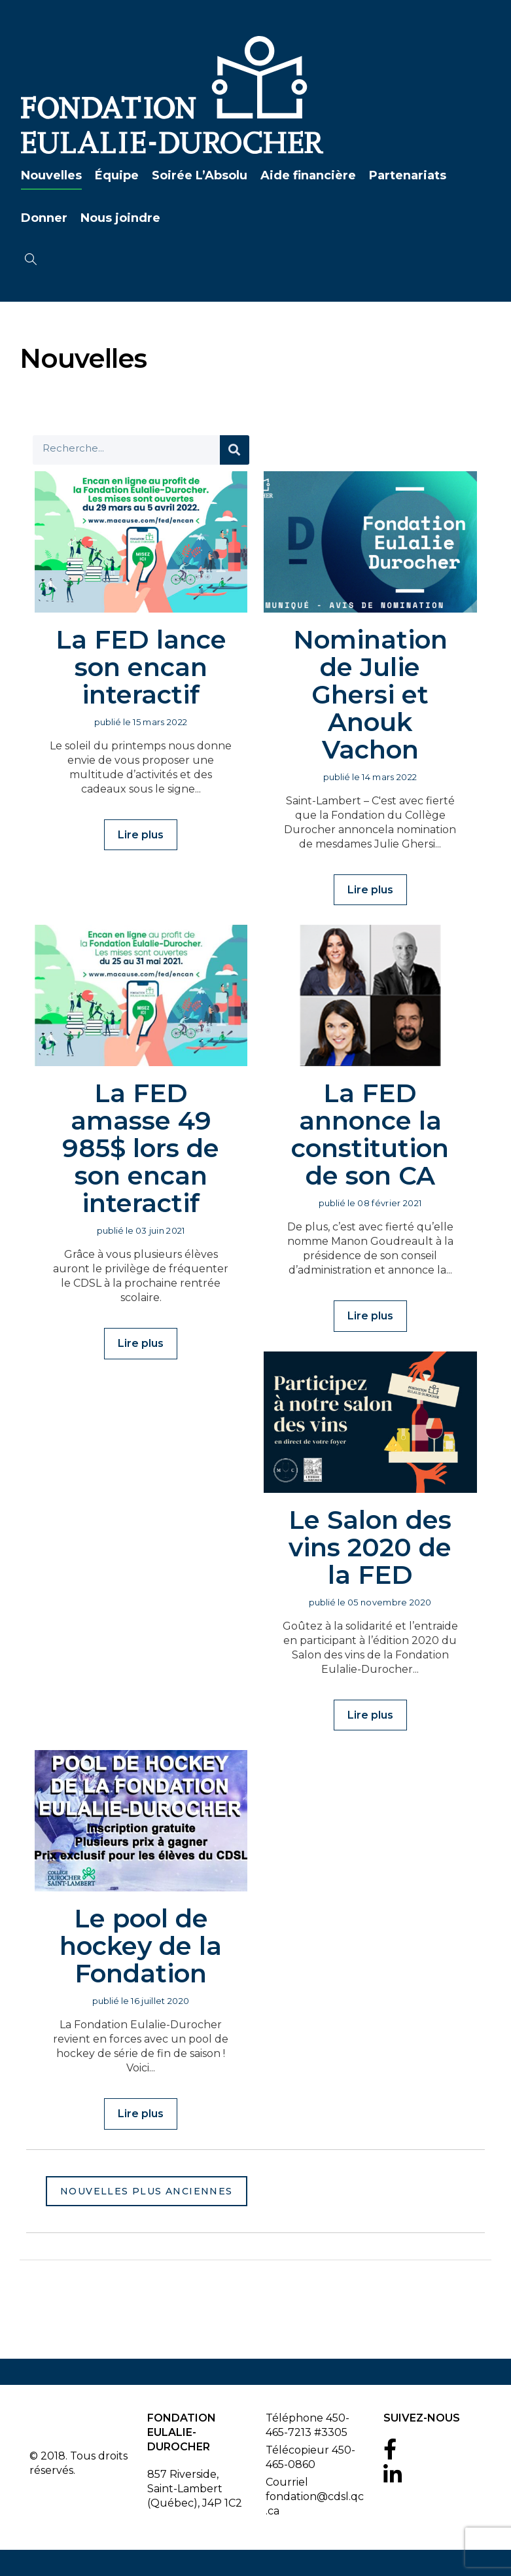  What do you see at coordinates (198, 175) in the screenshot?
I see `Soirée L’Absolu` at bounding box center [198, 175].